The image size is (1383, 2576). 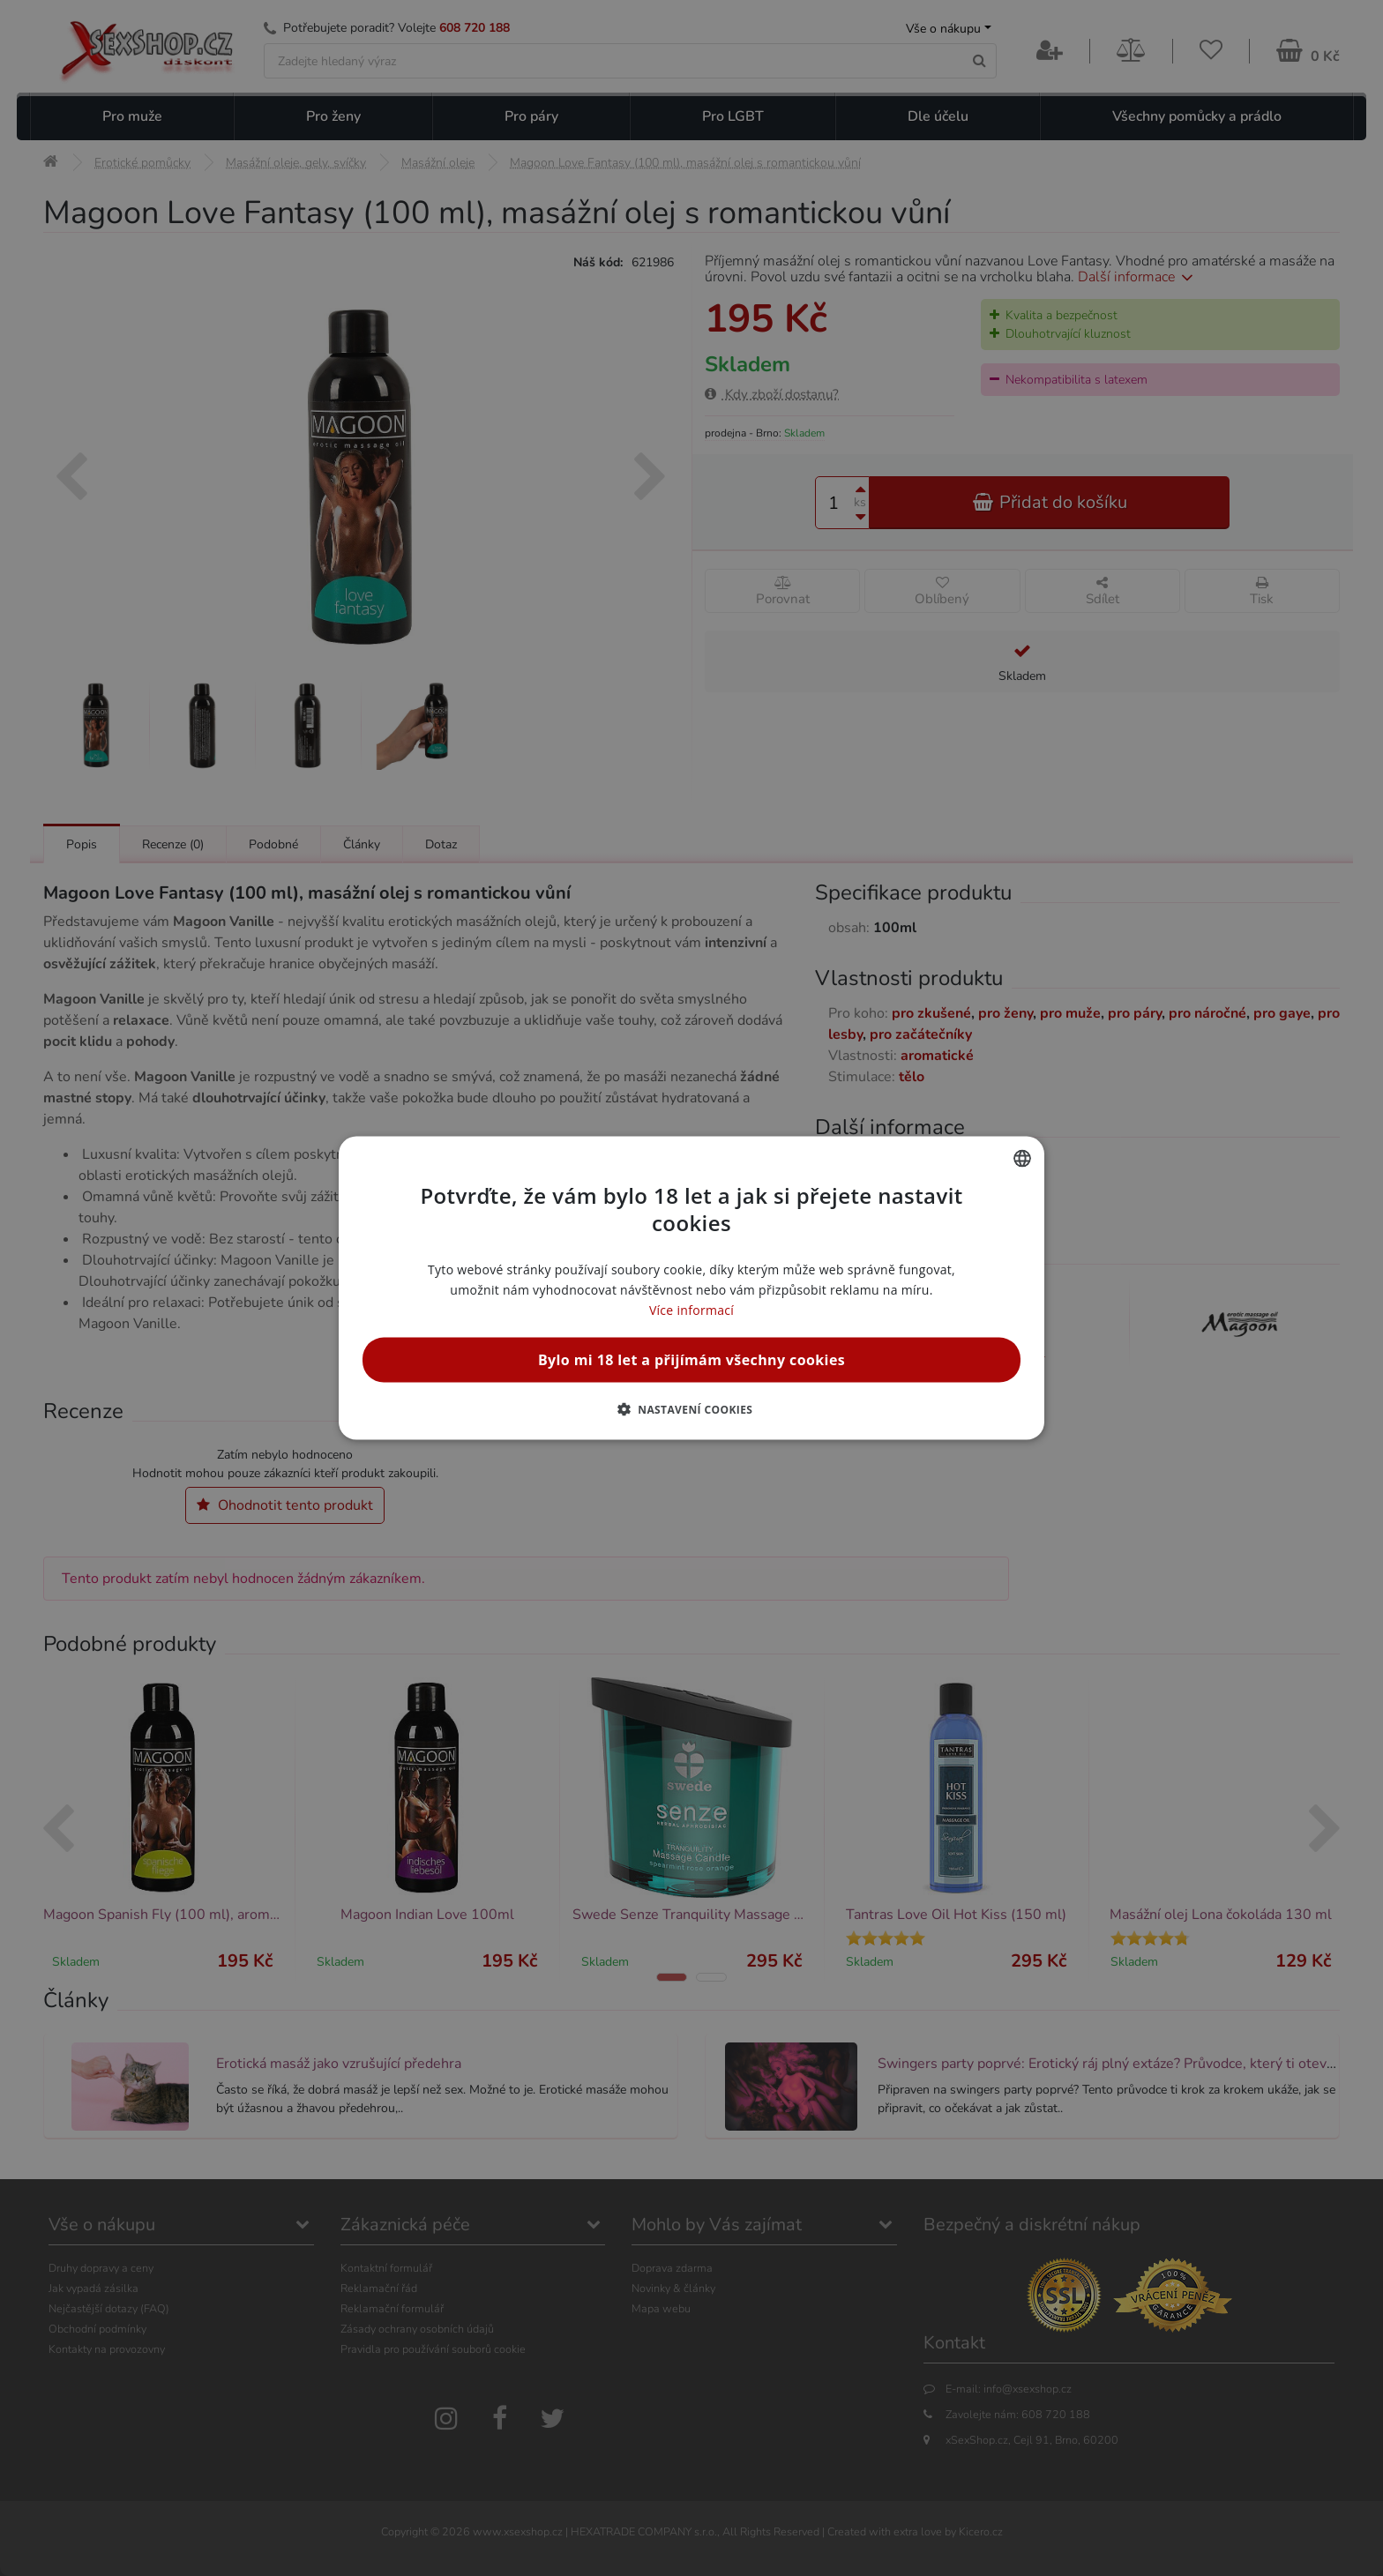 What do you see at coordinates (691, 1288) in the screenshot?
I see `[alert]` at bounding box center [691, 1288].